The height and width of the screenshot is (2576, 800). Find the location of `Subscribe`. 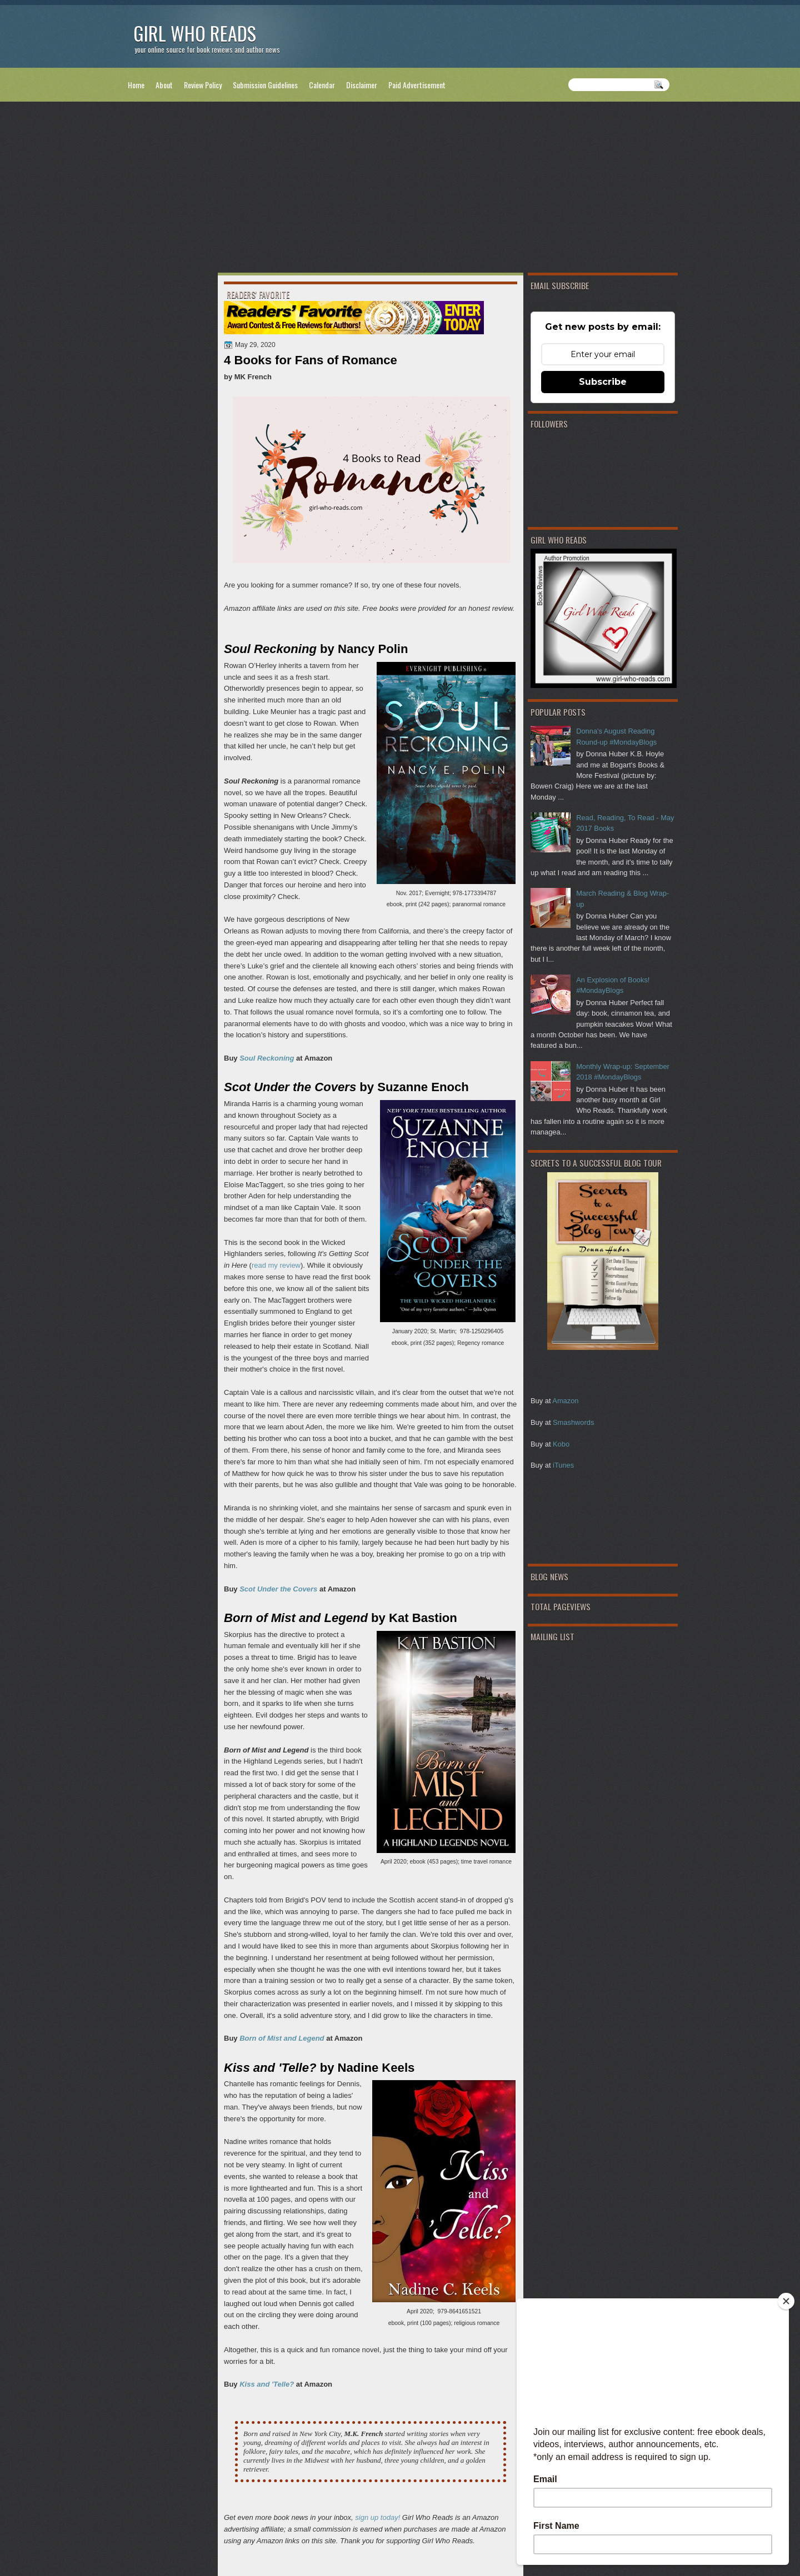

Subscribe is located at coordinates (603, 381).